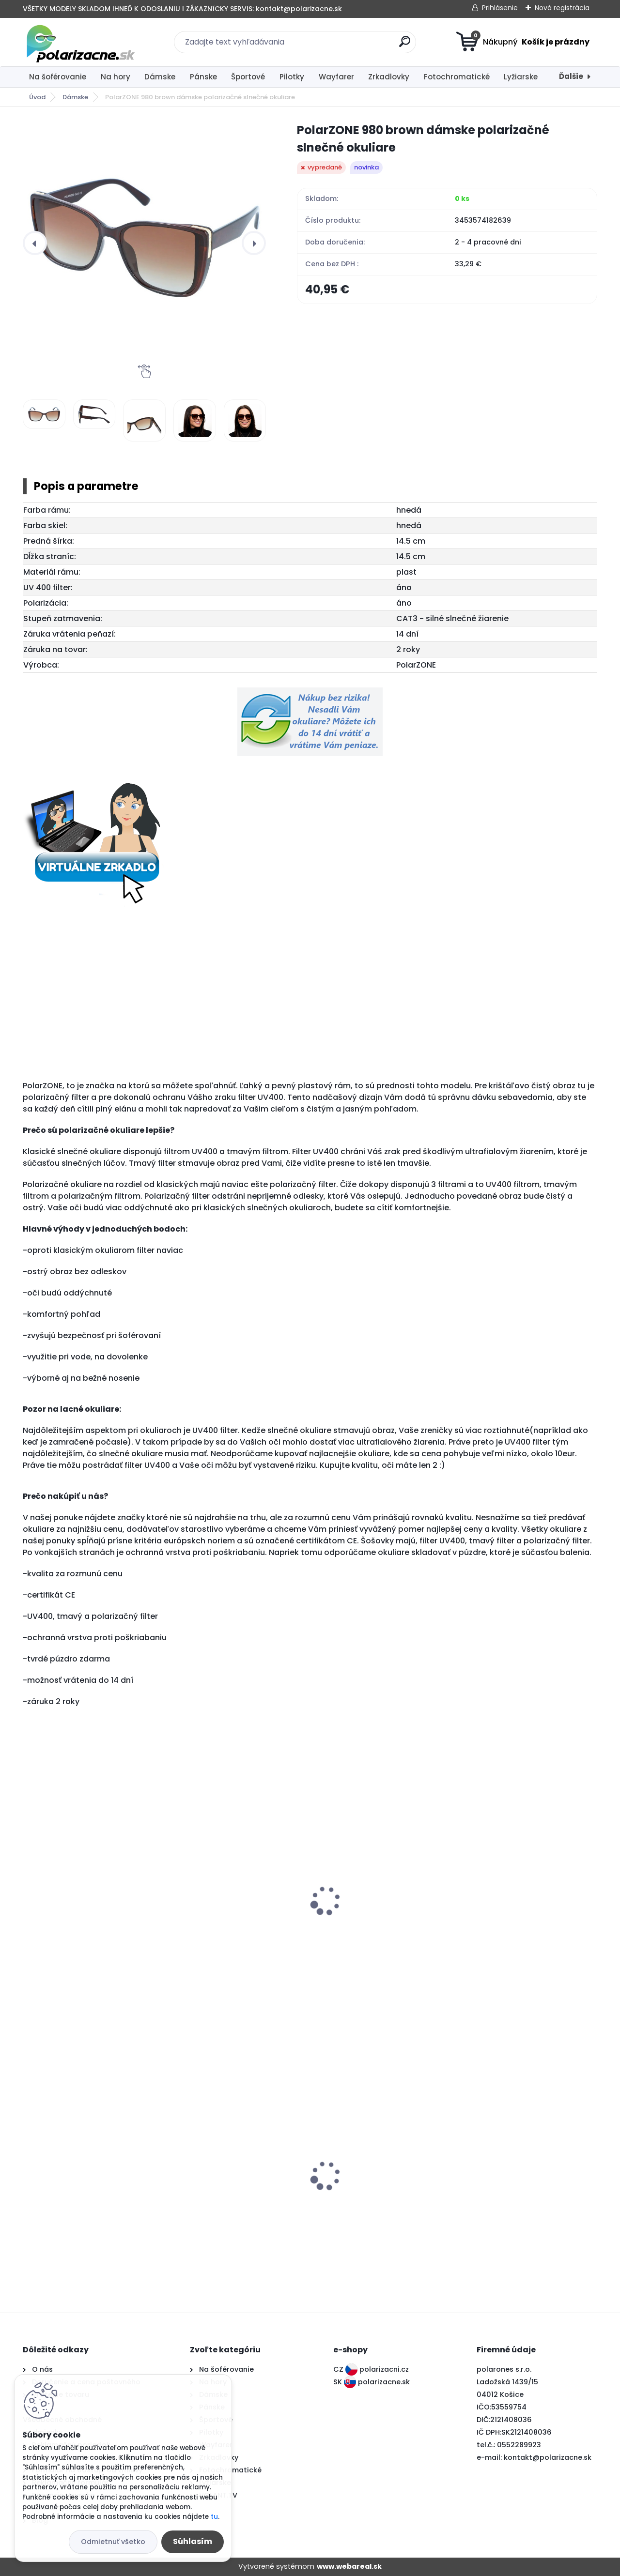  Describe the element at coordinates (113, 2541) in the screenshot. I see `Odmietnuť všetko` at that location.